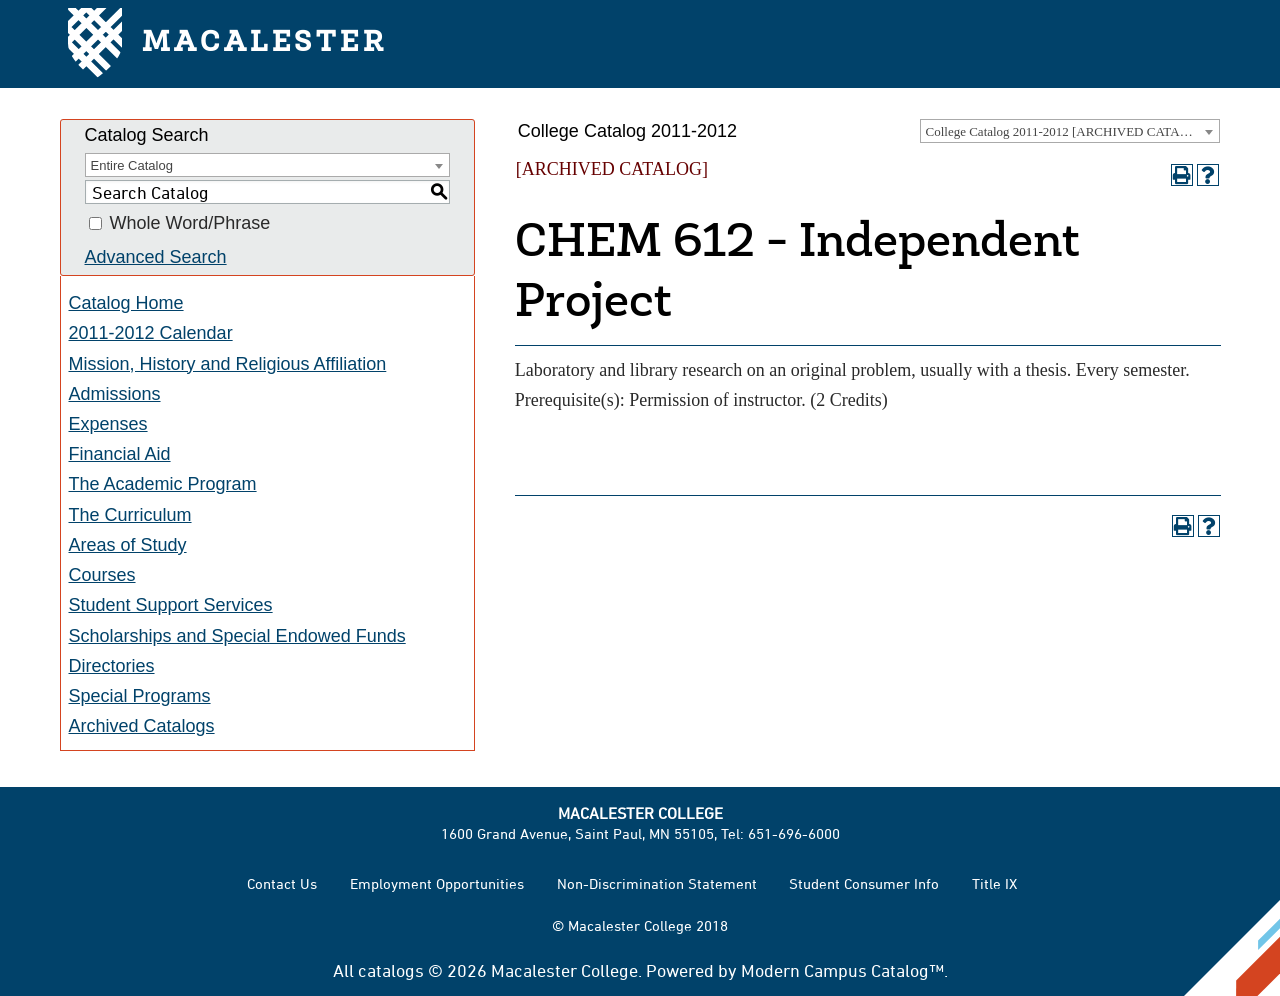 The height and width of the screenshot is (996, 1280). What do you see at coordinates (130, 515) in the screenshot?
I see `The Curriculum` at bounding box center [130, 515].